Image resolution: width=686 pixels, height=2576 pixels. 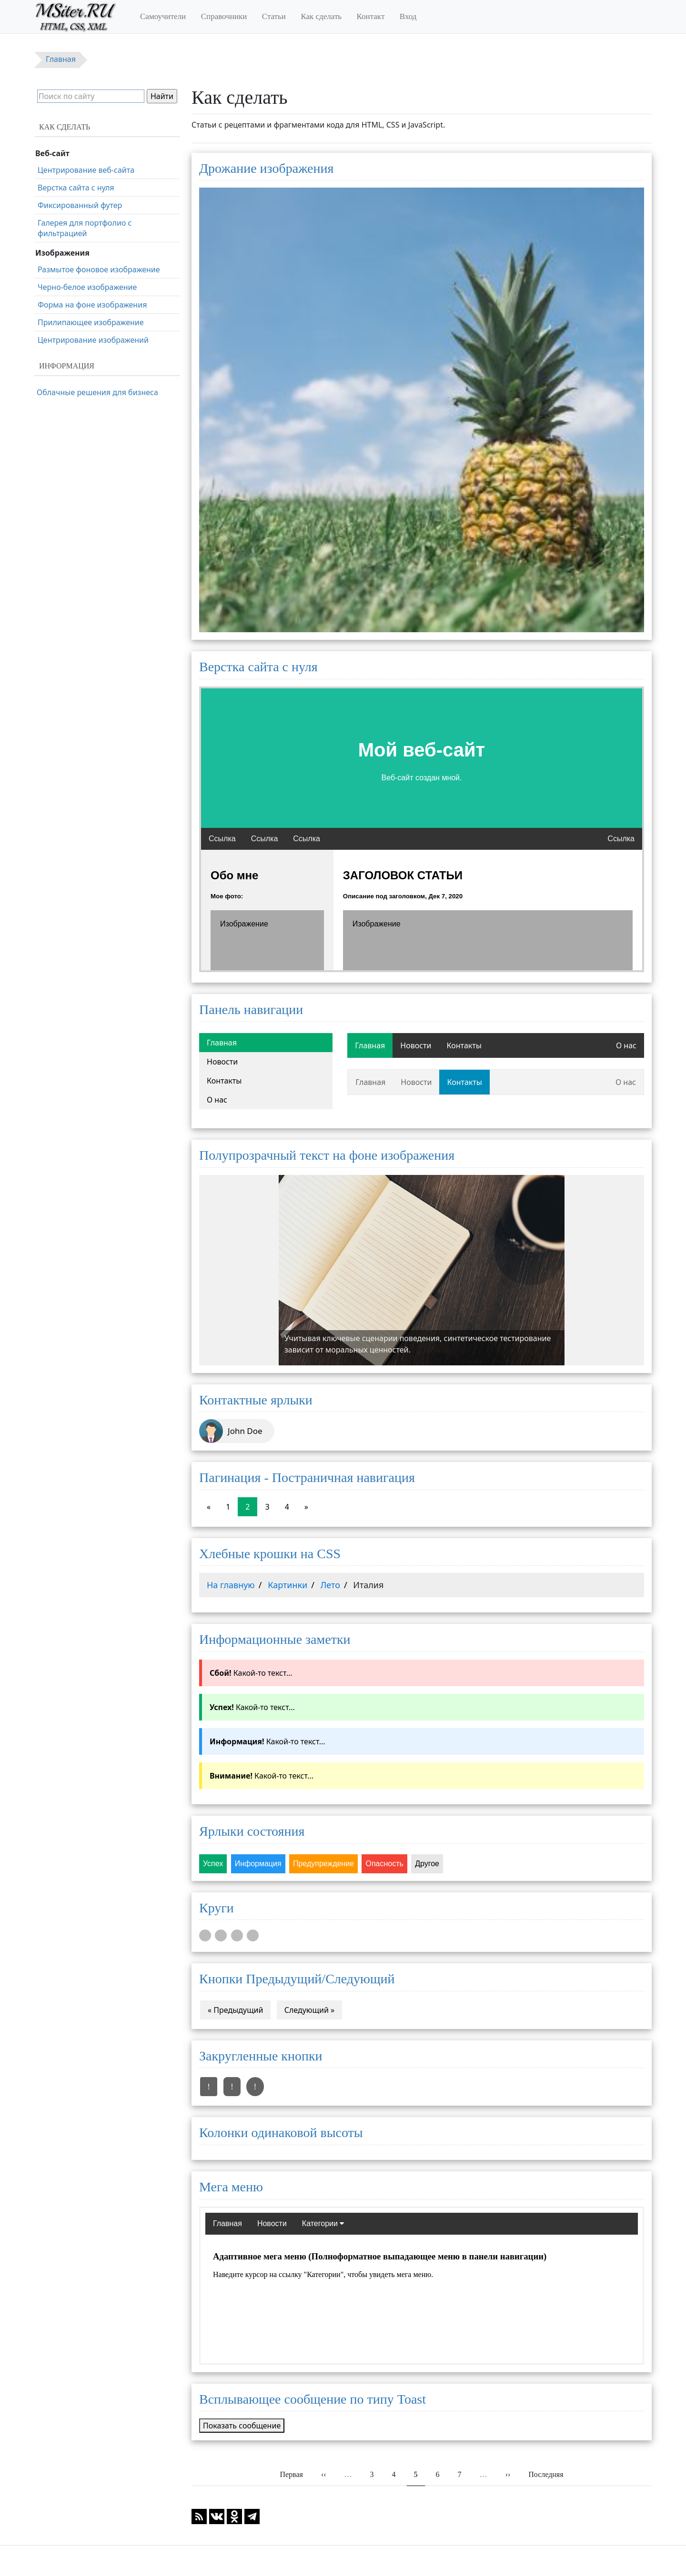 I want to click on Вход, so click(x=408, y=16).